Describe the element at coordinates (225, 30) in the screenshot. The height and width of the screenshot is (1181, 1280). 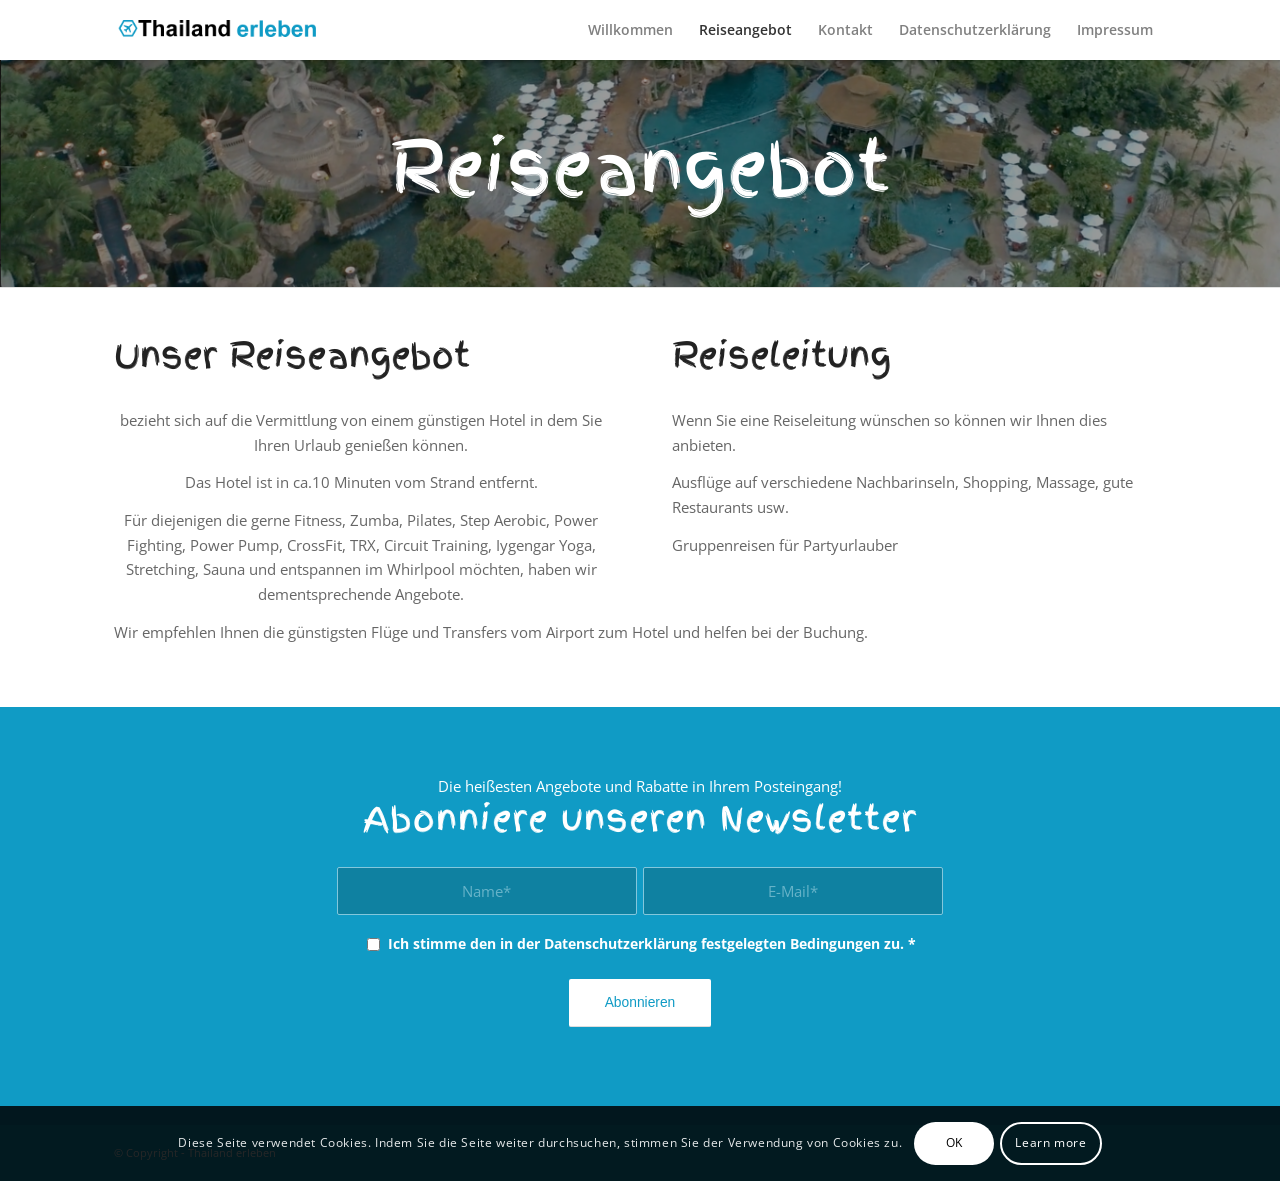
I see `[thailand_erleben]` at that location.